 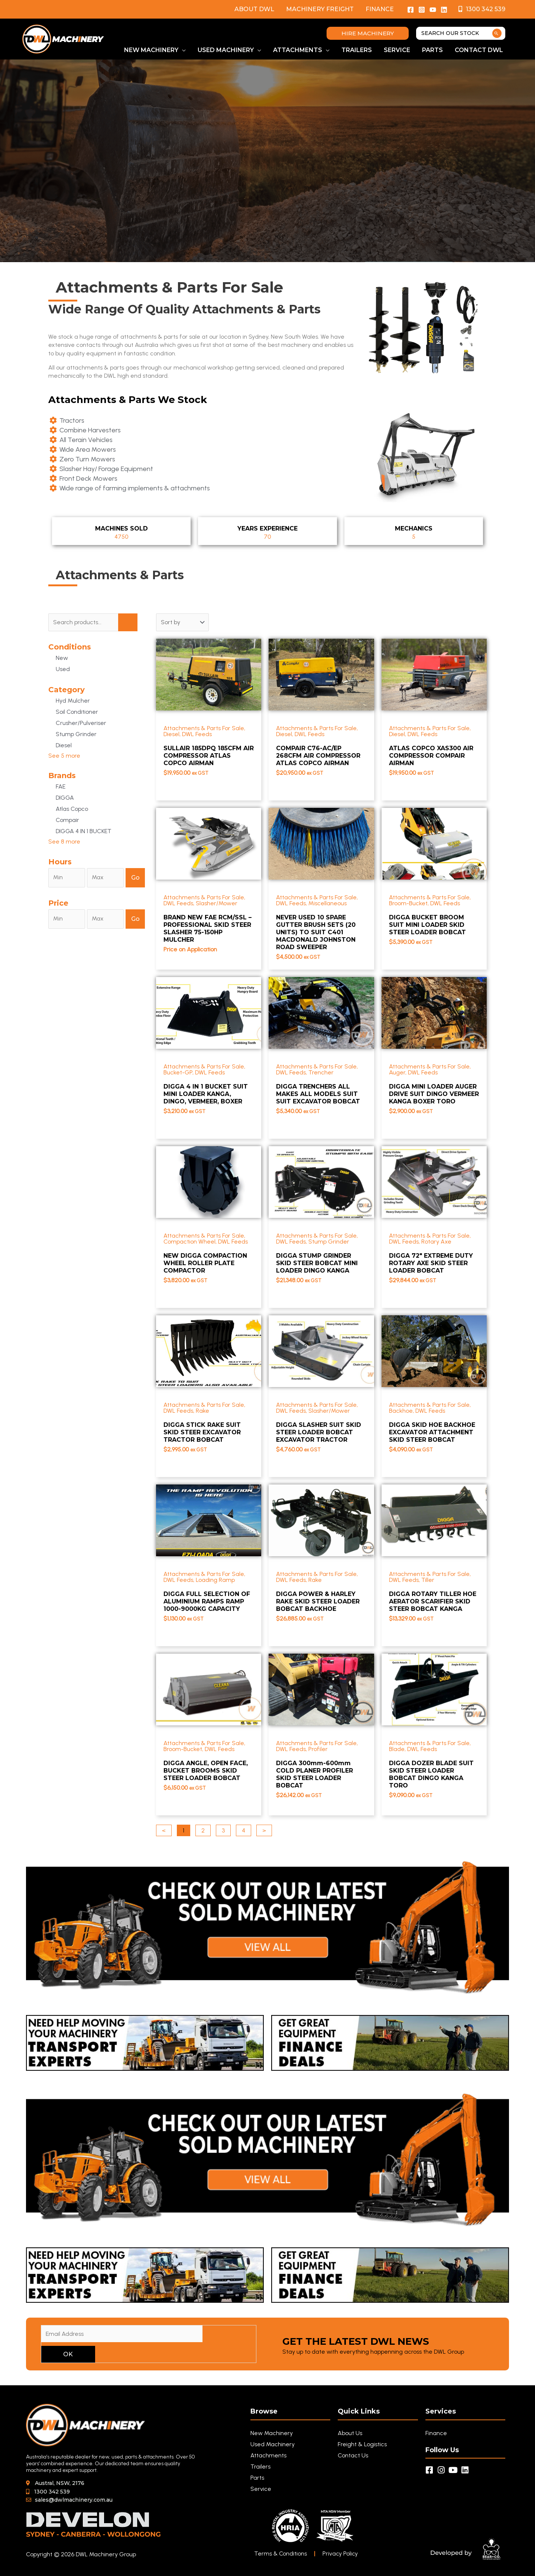 I want to click on COMPAIR C76-AC/EP 268CFM AIR COMPRESSOR ATLAS COPCO AIRMAN, so click(x=318, y=756).